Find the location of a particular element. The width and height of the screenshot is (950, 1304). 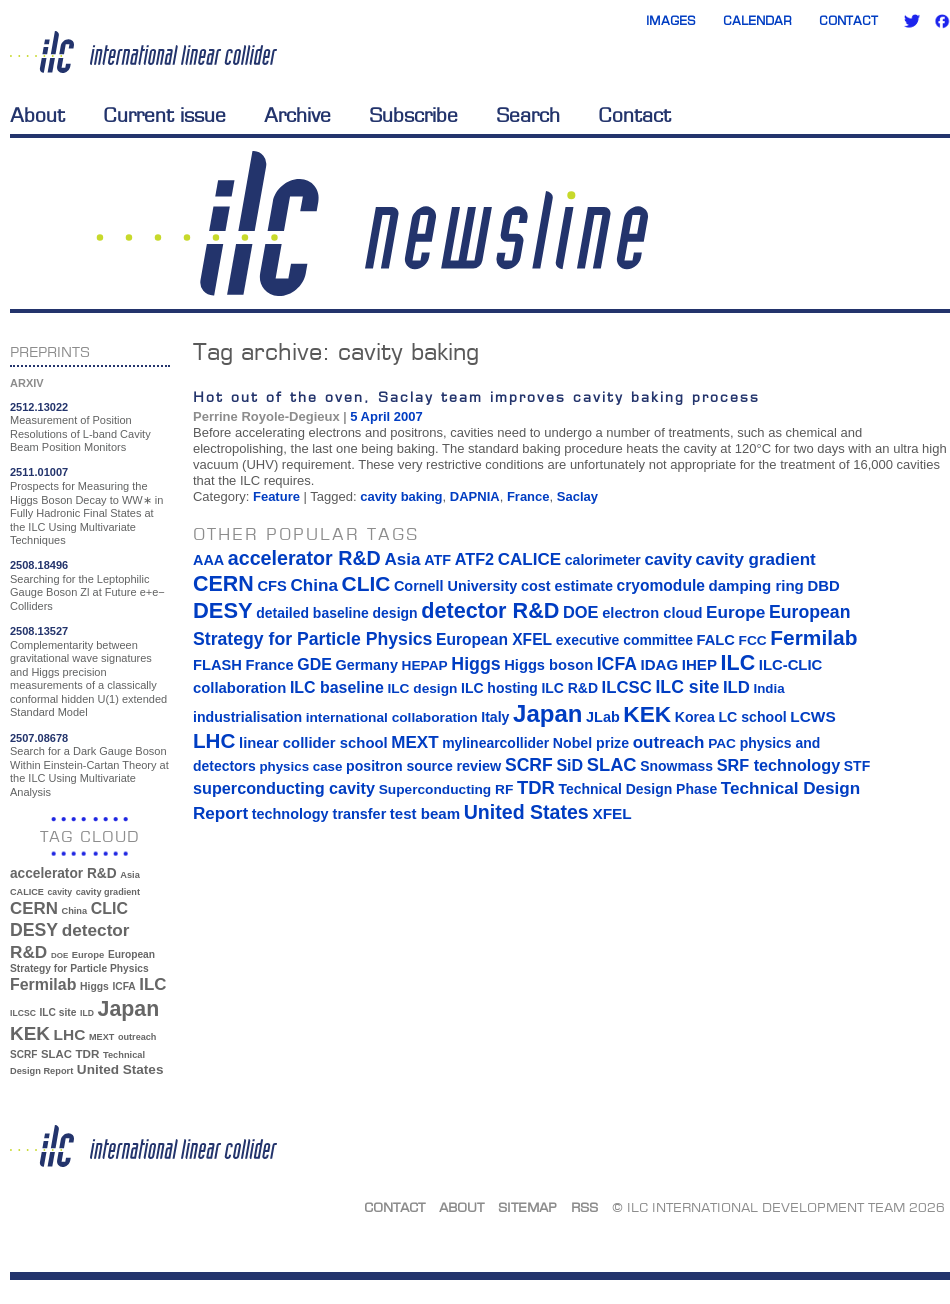

outreach [outreach (32 items)] is located at coordinates (137, 1037).